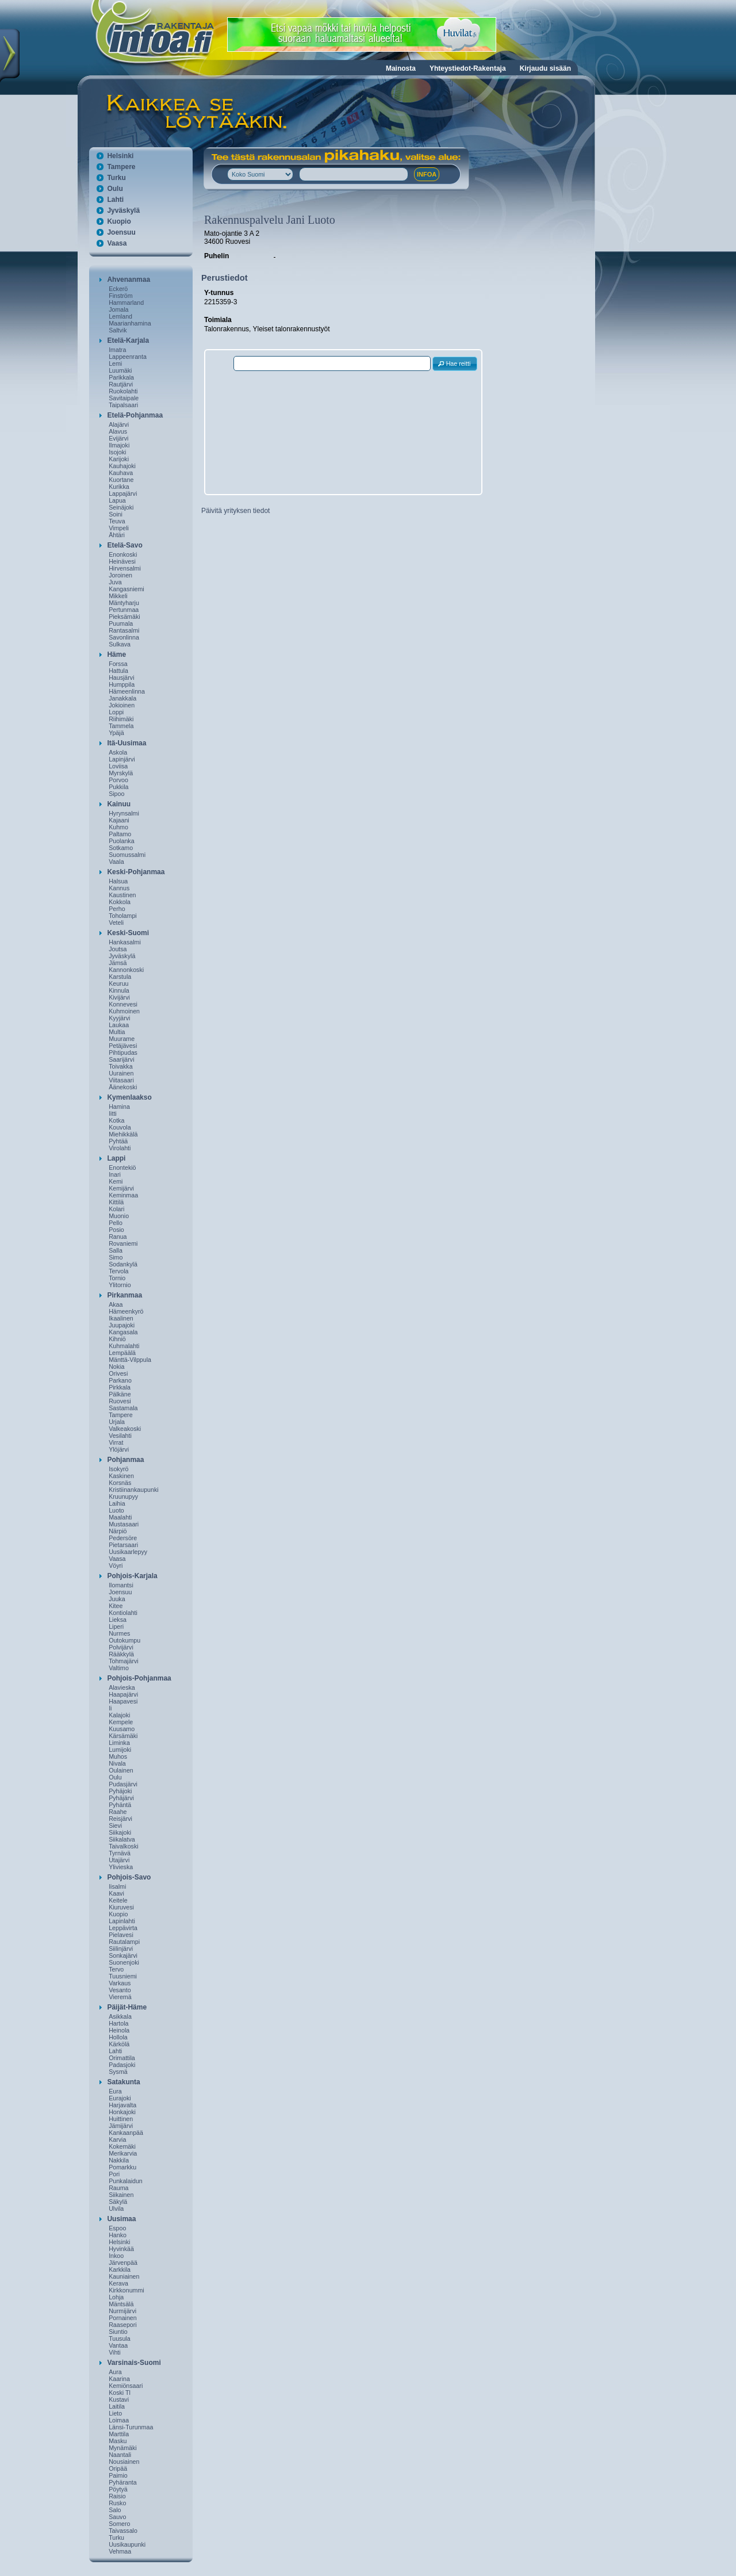 This screenshot has height=2576, width=736. What do you see at coordinates (124, 1962) in the screenshot?
I see `Suonenjoki` at bounding box center [124, 1962].